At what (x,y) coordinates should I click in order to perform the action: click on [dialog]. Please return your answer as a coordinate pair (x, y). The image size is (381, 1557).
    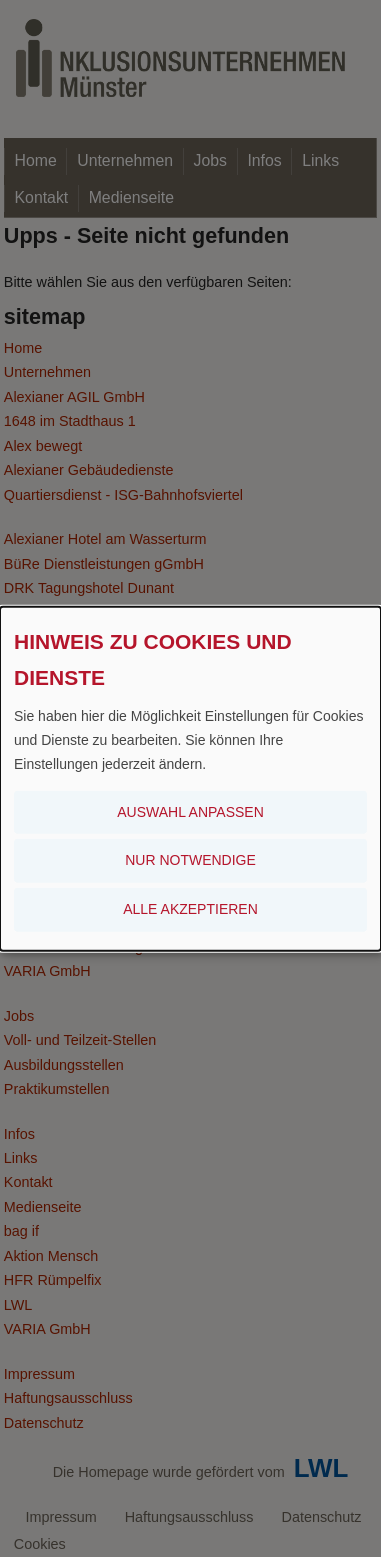
    Looking at the image, I should click on (190, 778).